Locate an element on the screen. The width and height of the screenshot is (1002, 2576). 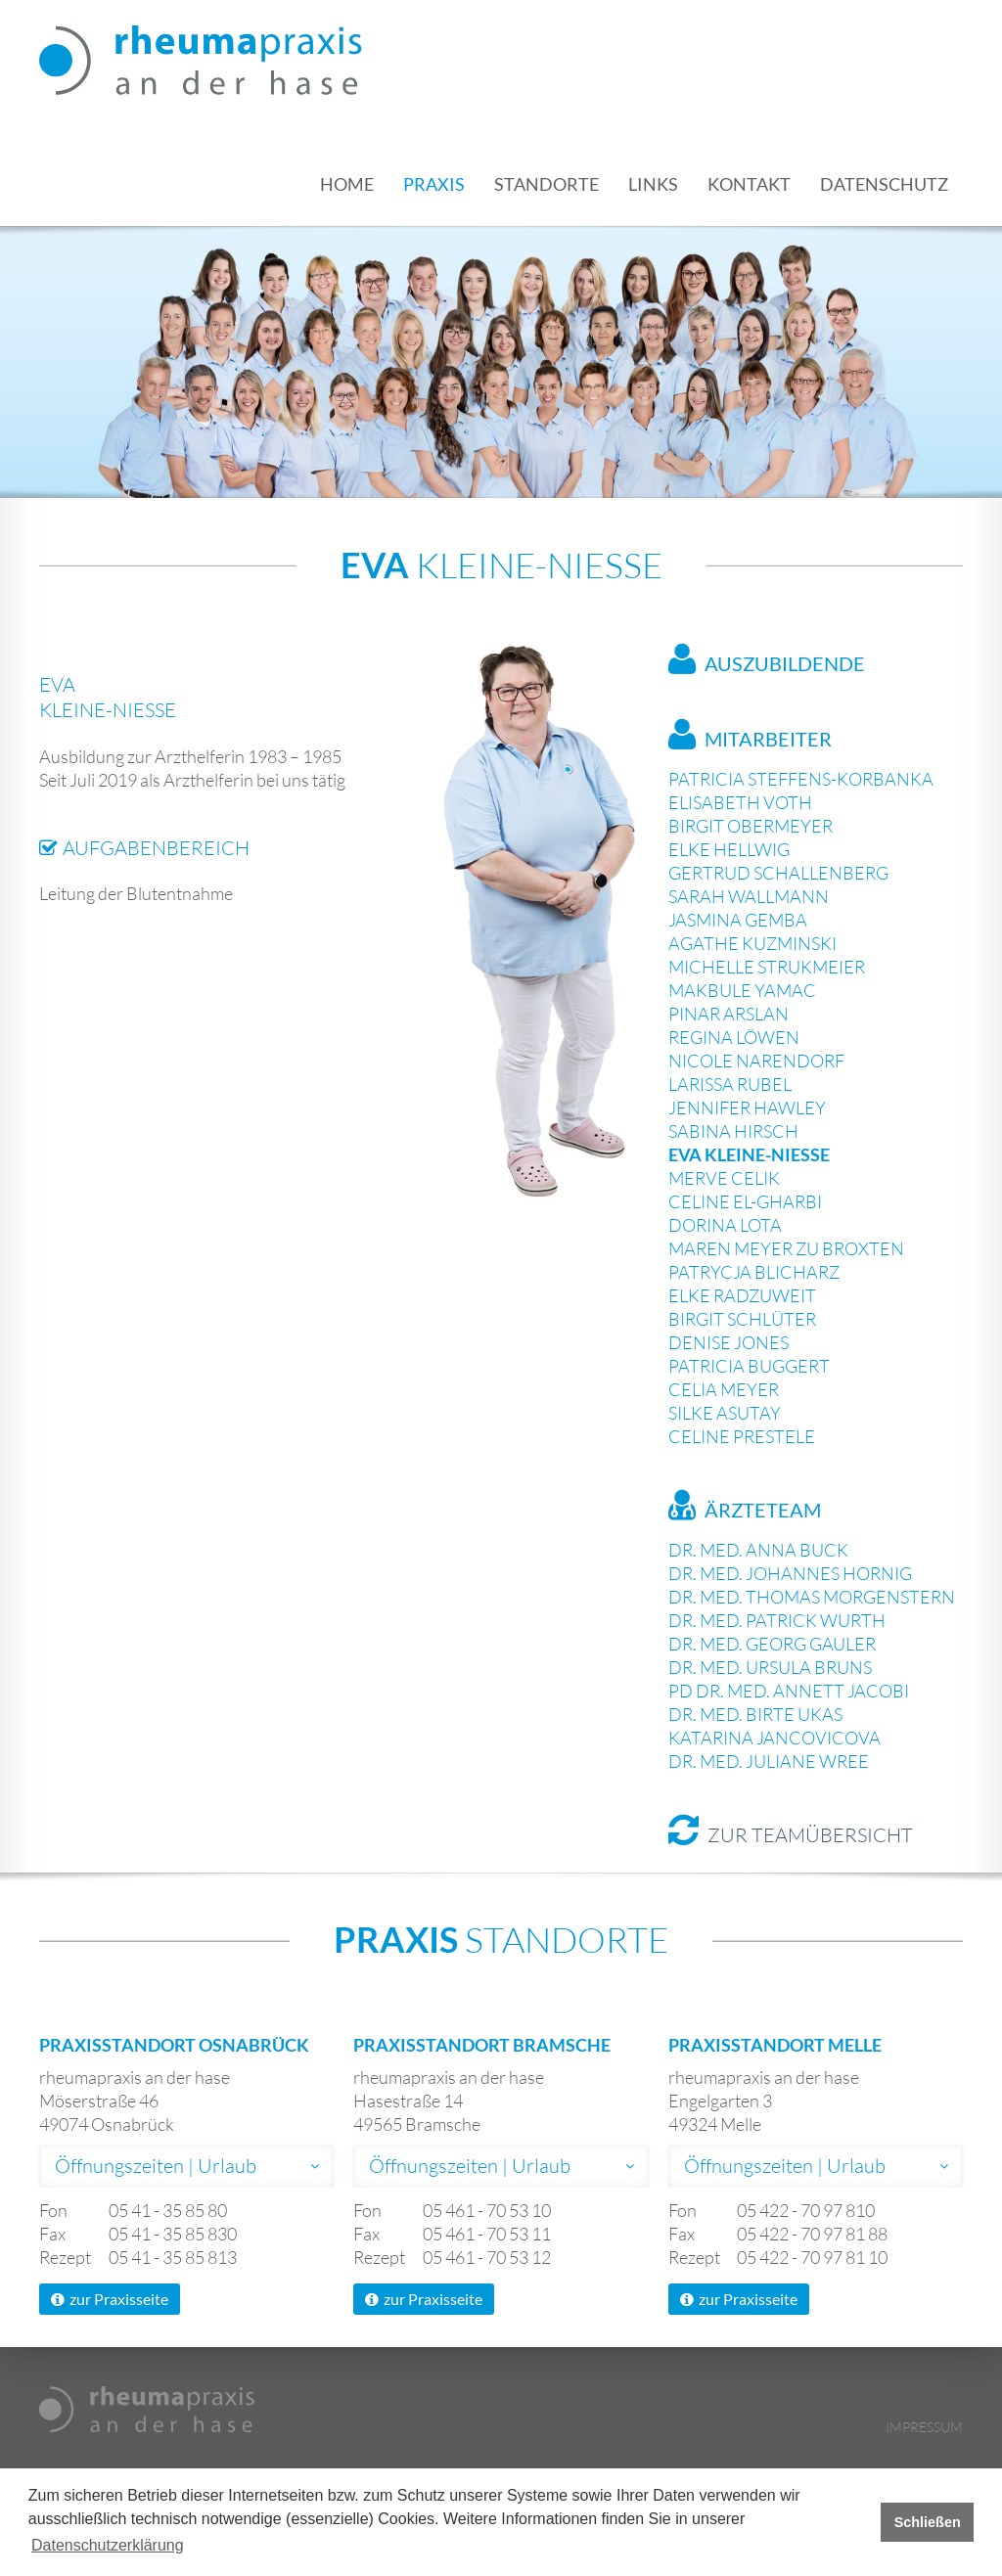
Silke Asutay is located at coordinates (724, 1413).